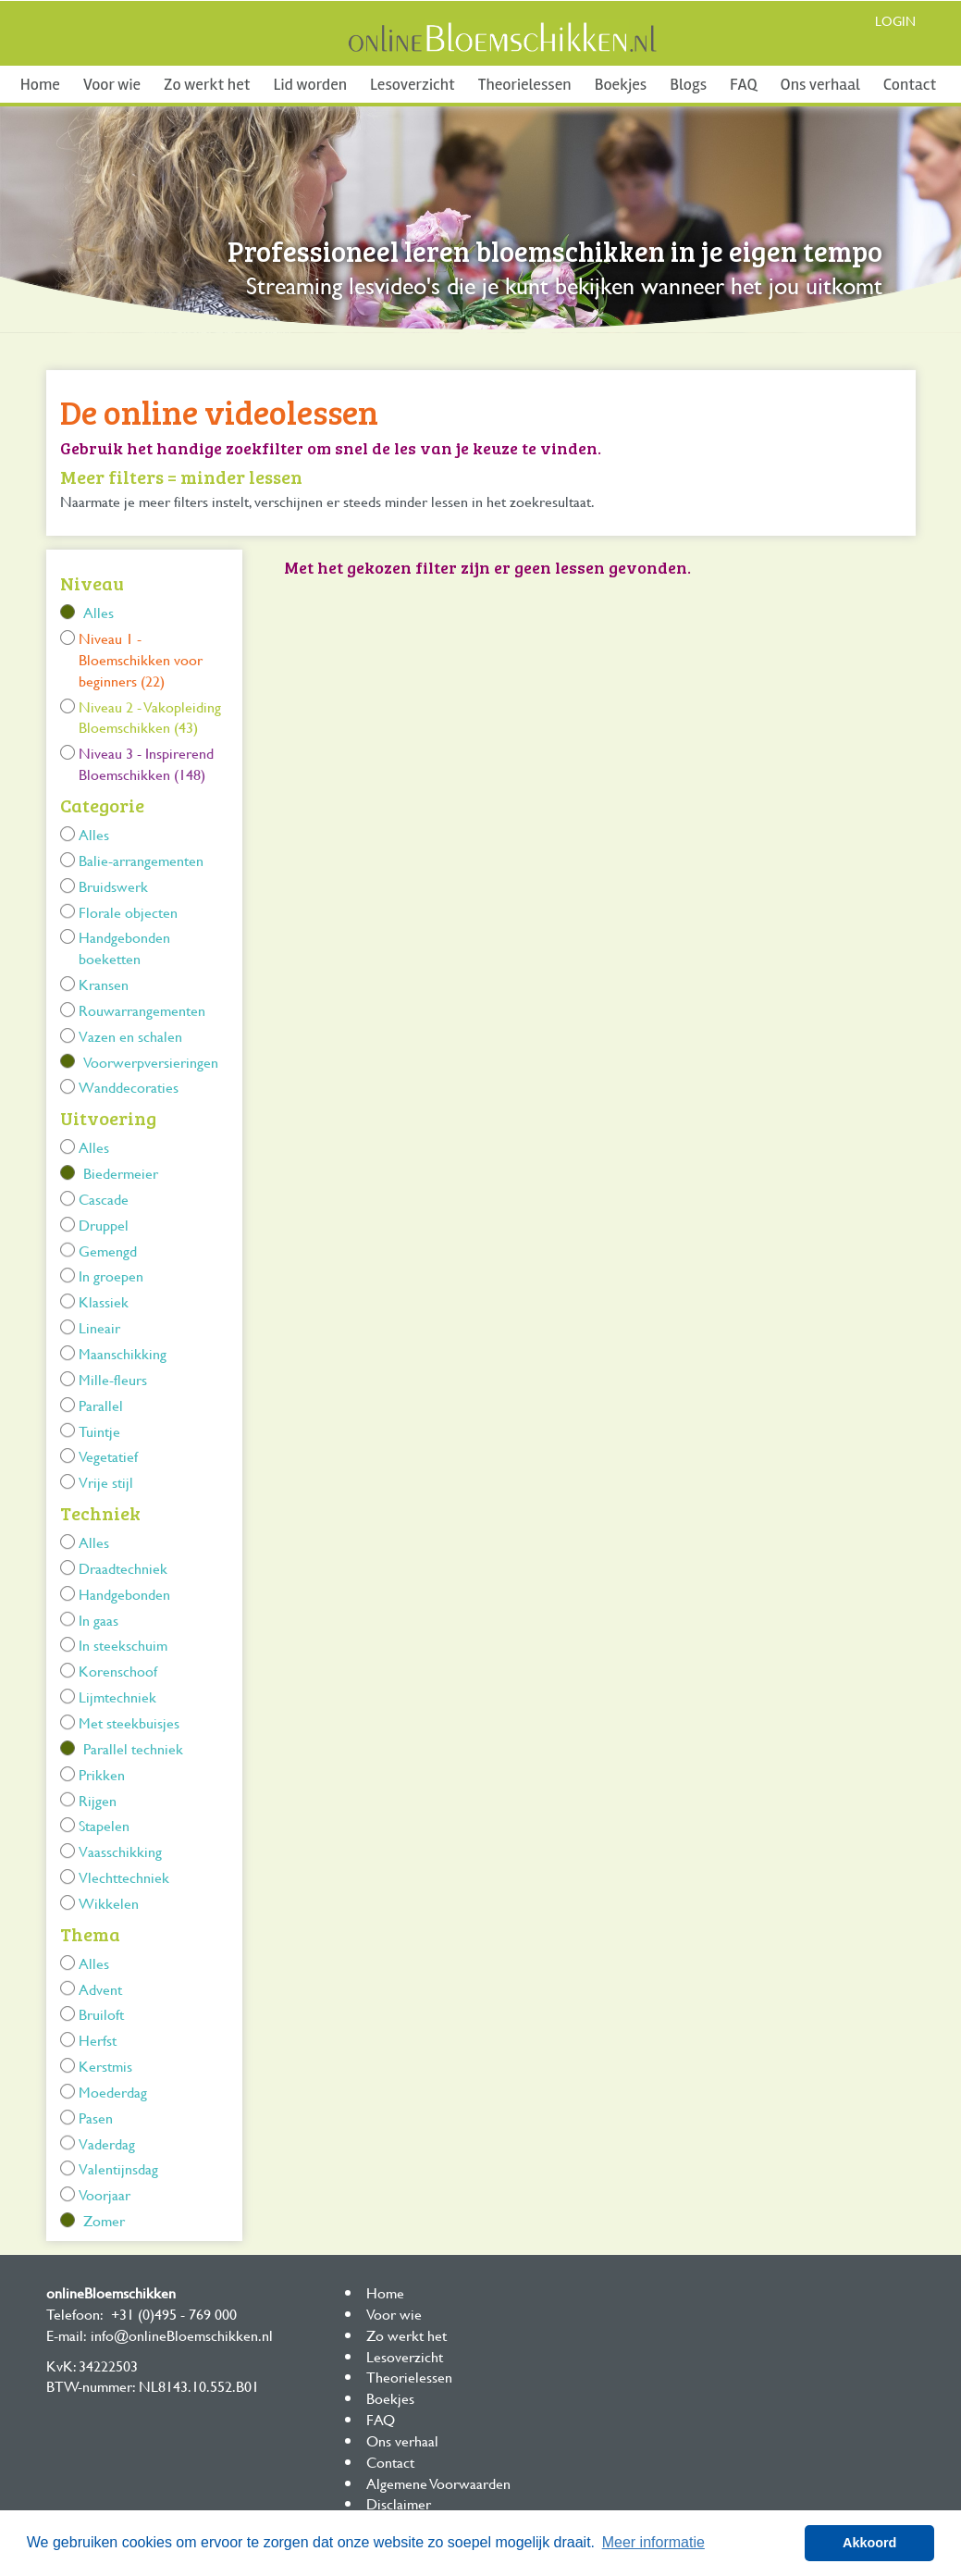 The image size is (961, 2576). I want to click on Advent, so click(100, 1989).